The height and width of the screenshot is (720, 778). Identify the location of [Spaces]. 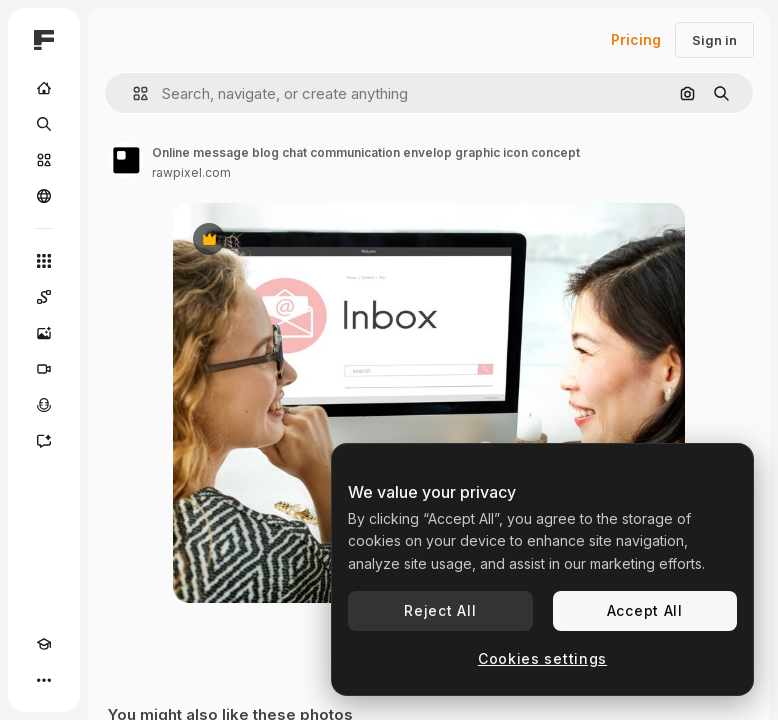
(44, 297).